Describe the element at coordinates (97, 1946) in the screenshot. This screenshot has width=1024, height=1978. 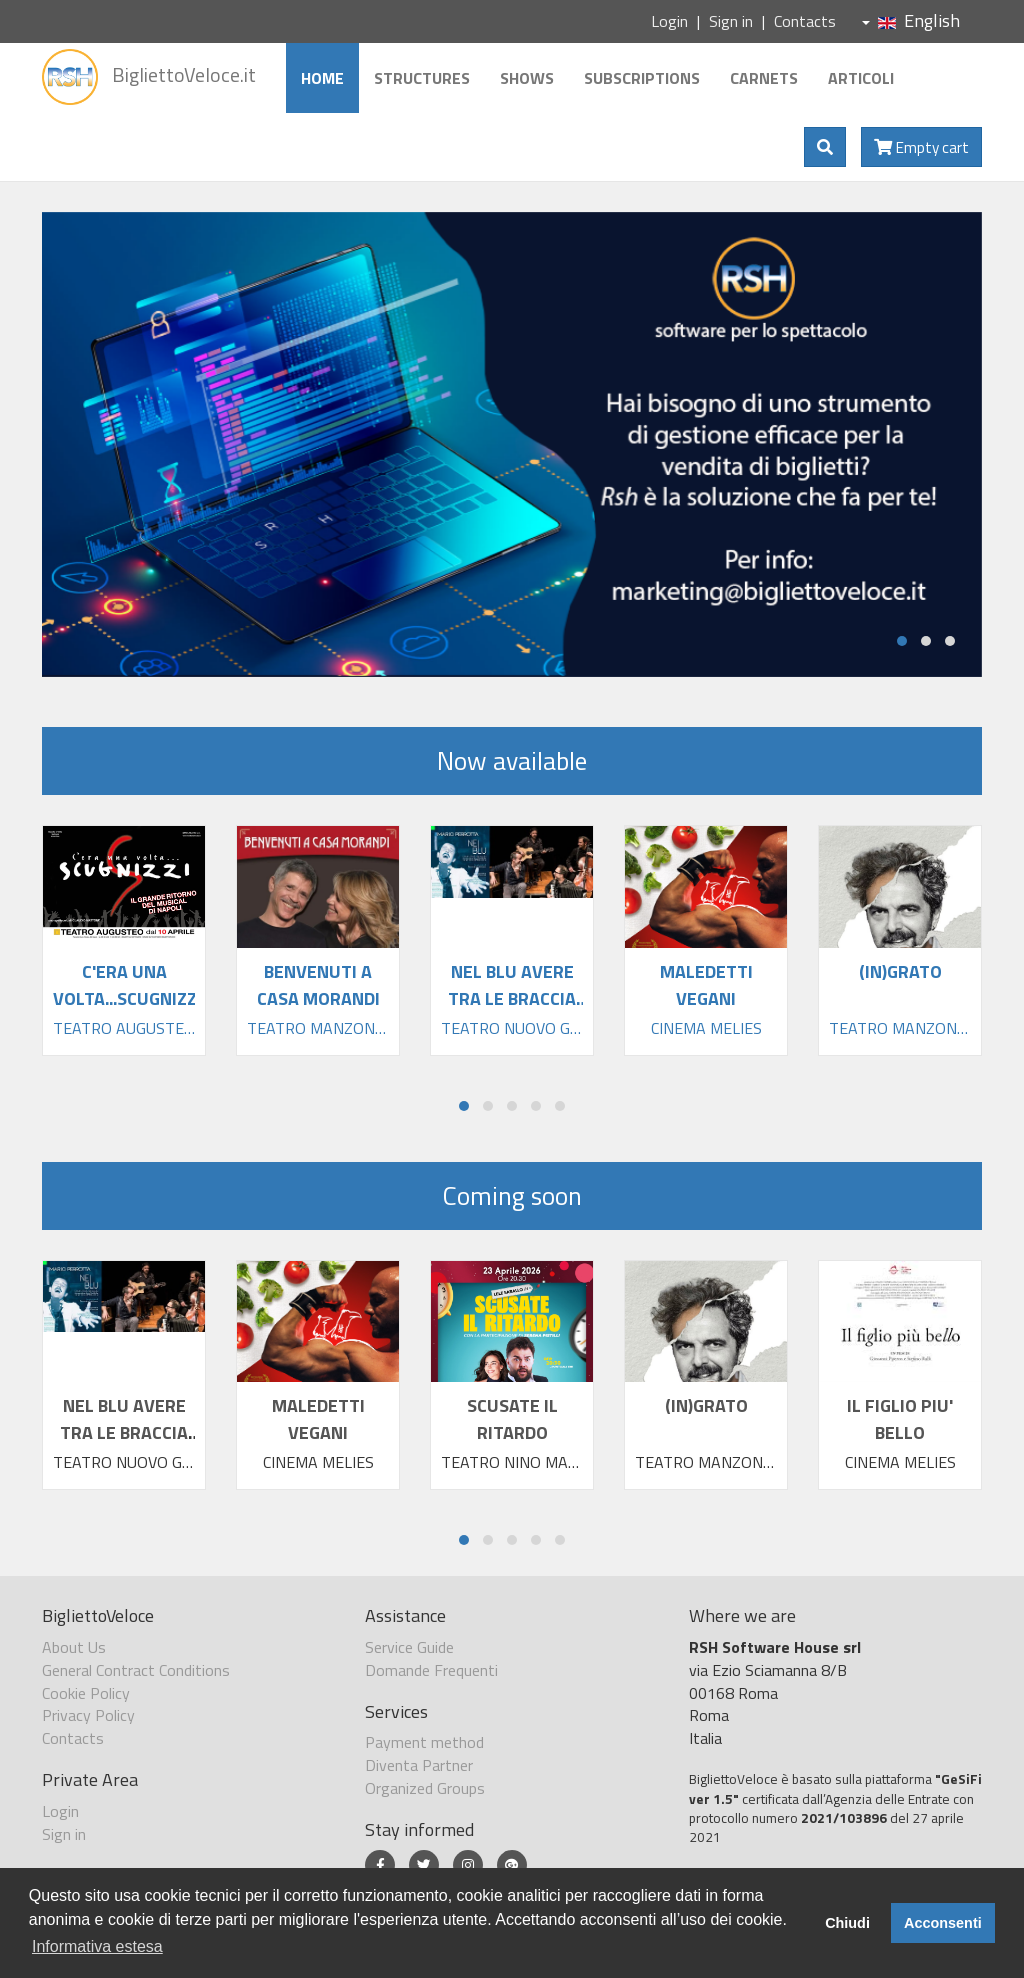
I see `Informativa estesa [button]` at that location.